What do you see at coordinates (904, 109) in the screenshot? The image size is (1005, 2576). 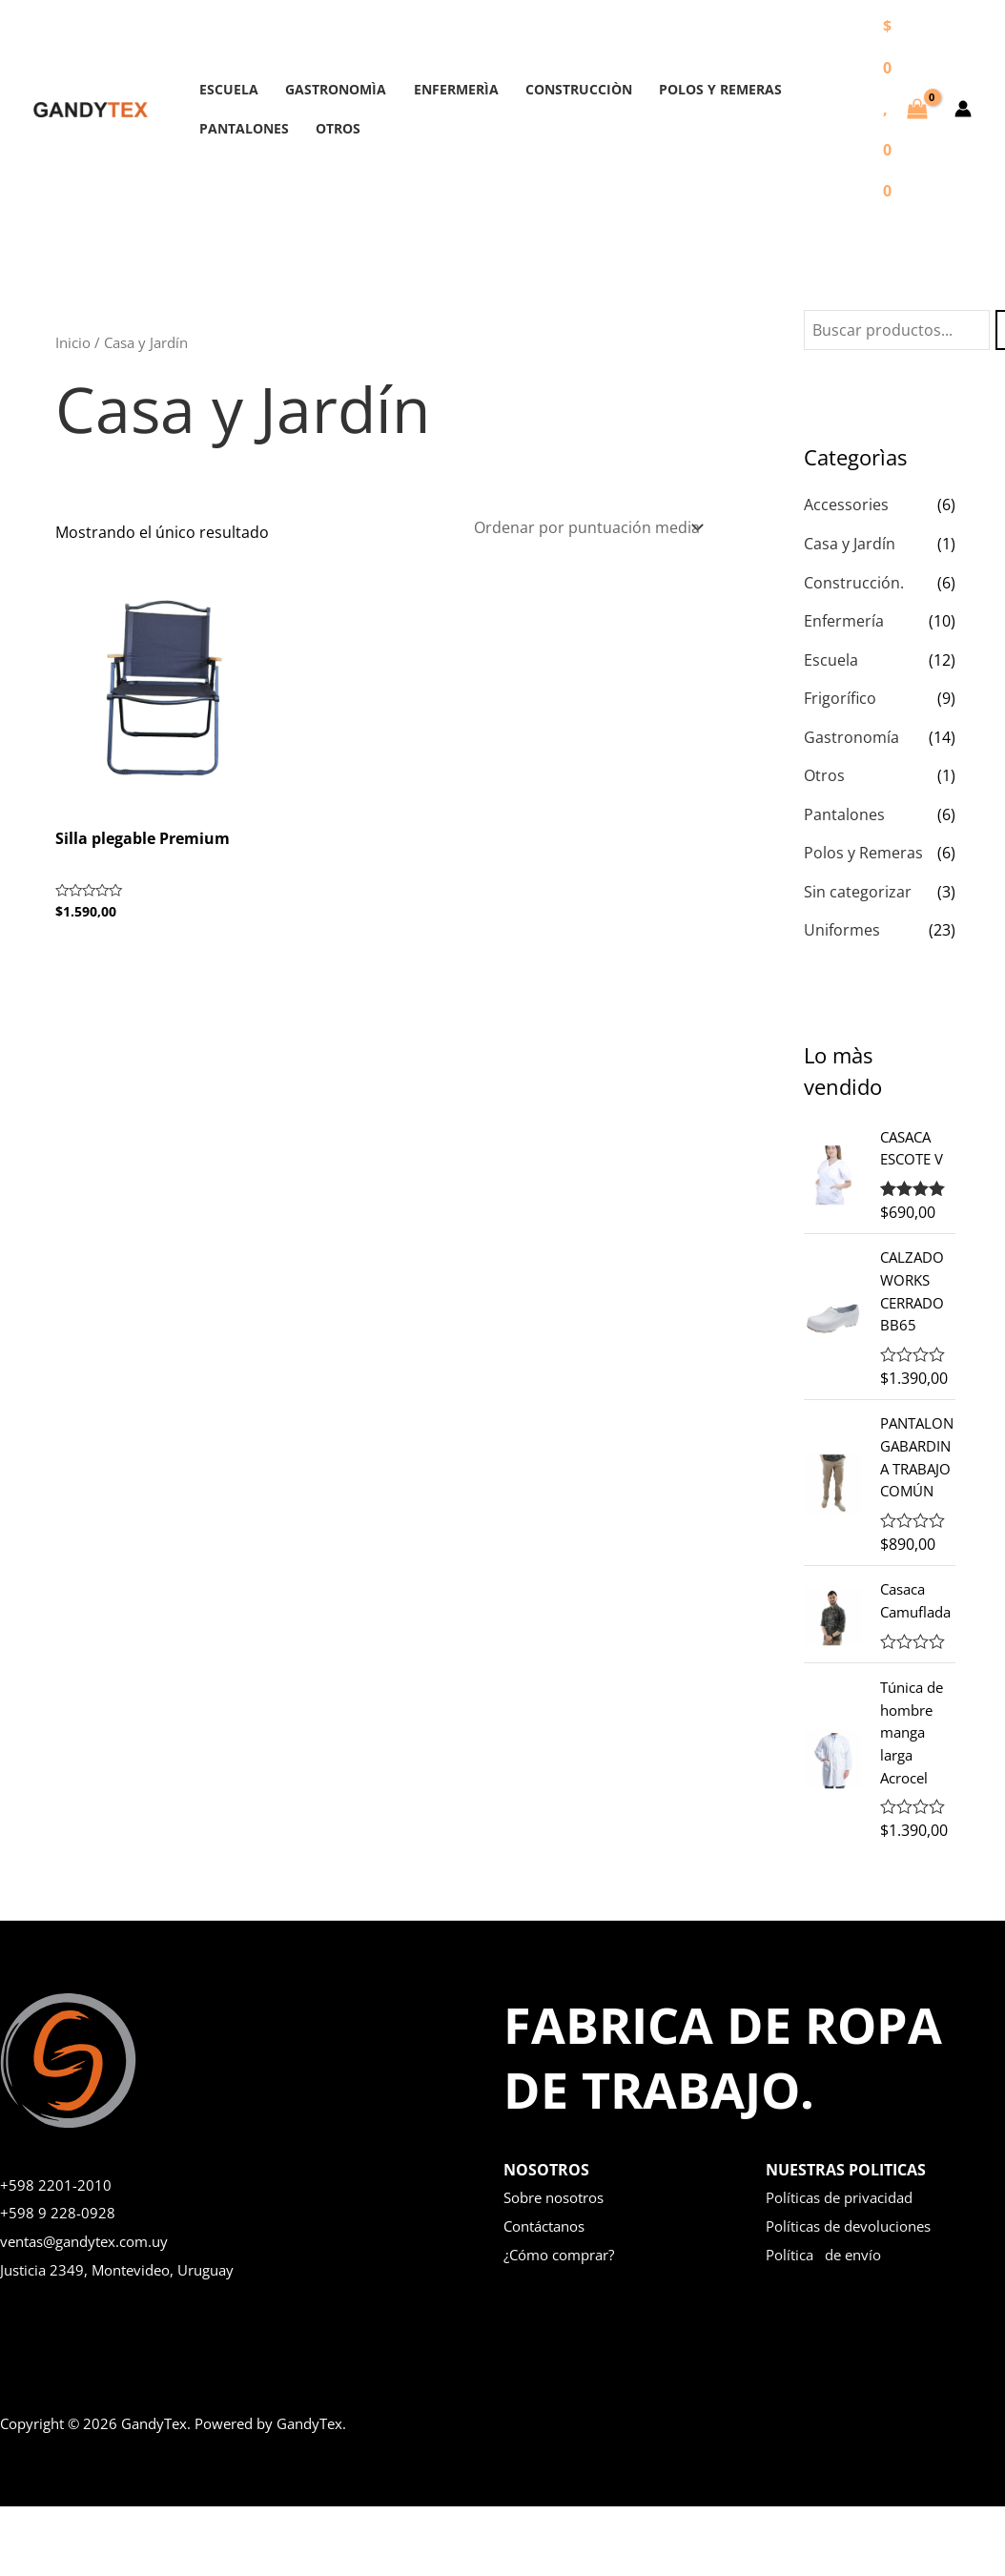 I see `[View Shopping Cart, empty]` at bounding box center [904, 109].